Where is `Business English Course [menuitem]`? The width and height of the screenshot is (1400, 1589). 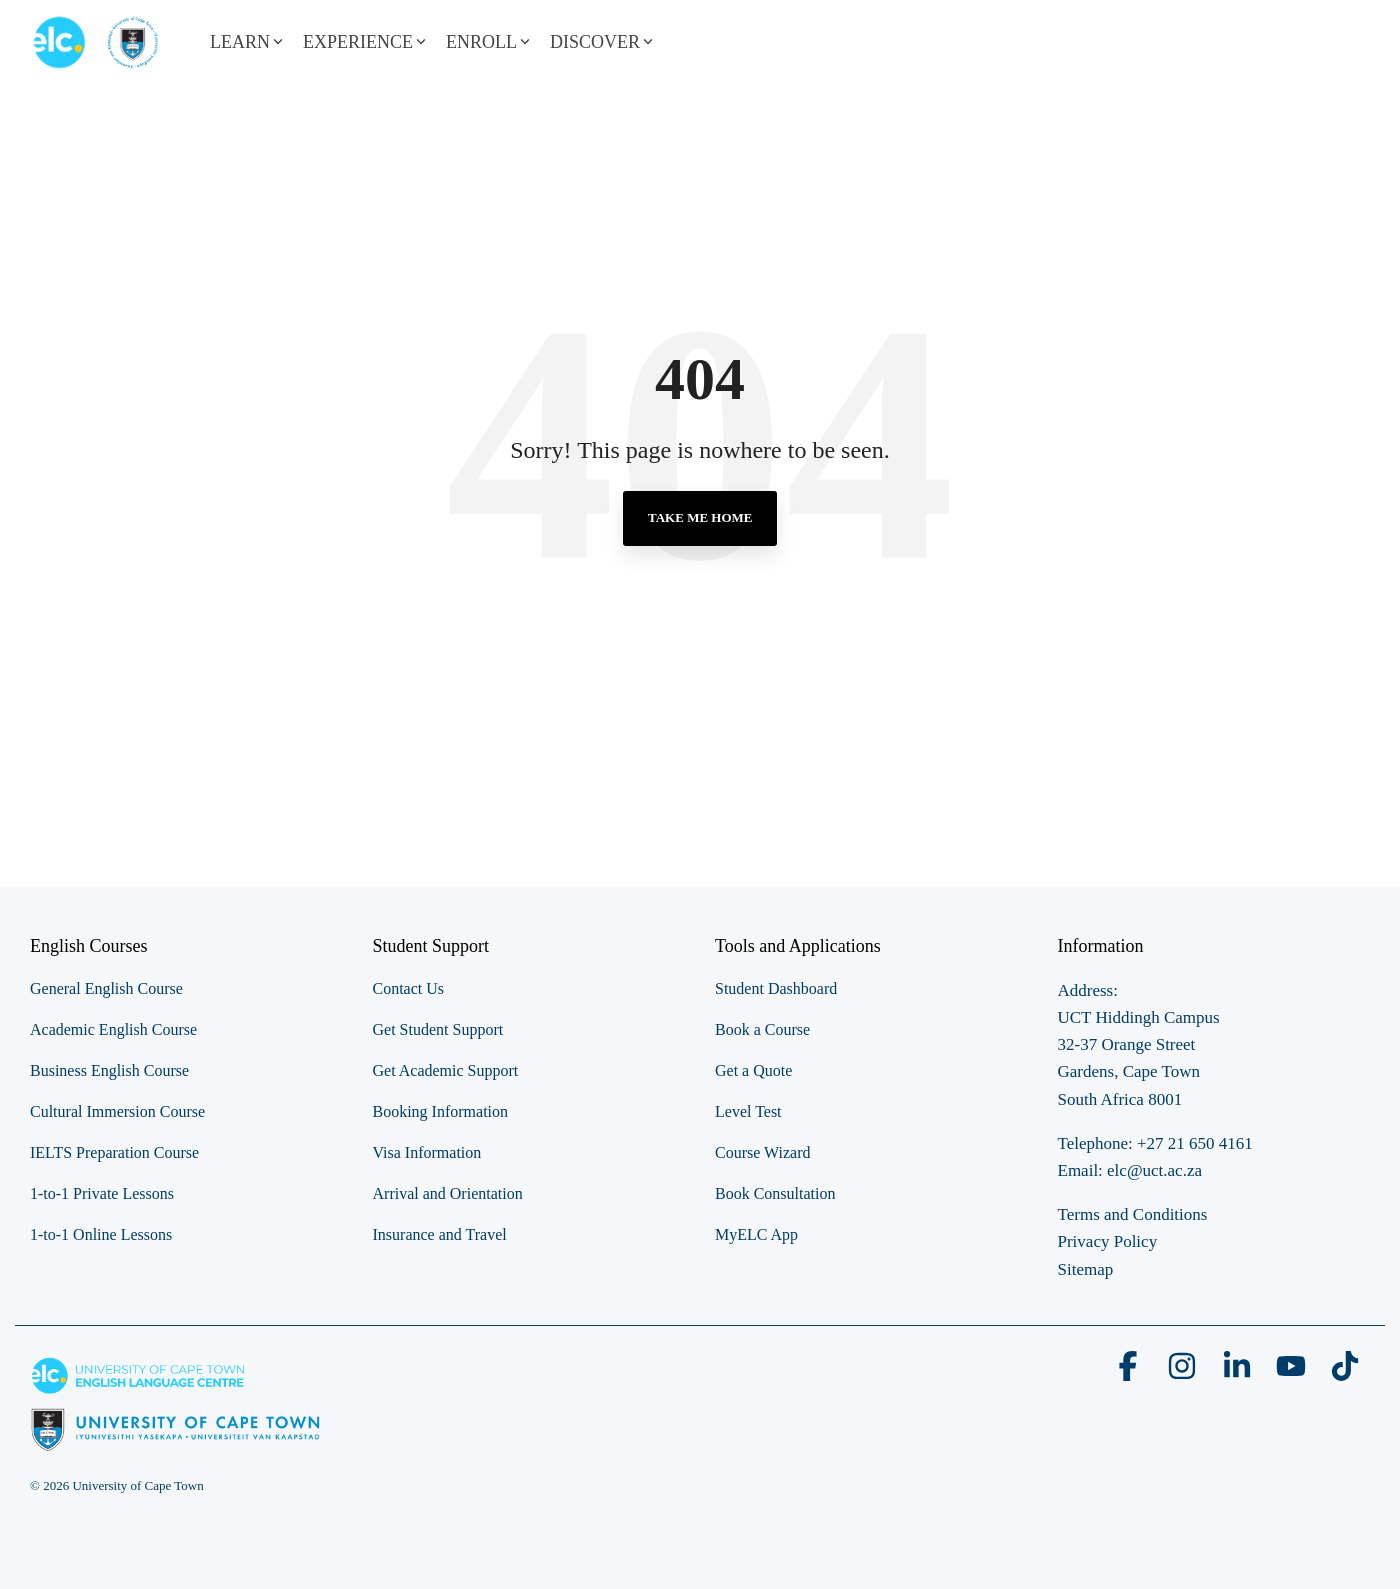 Business English Course [menuitem] is located at coordinates (109, 1070).